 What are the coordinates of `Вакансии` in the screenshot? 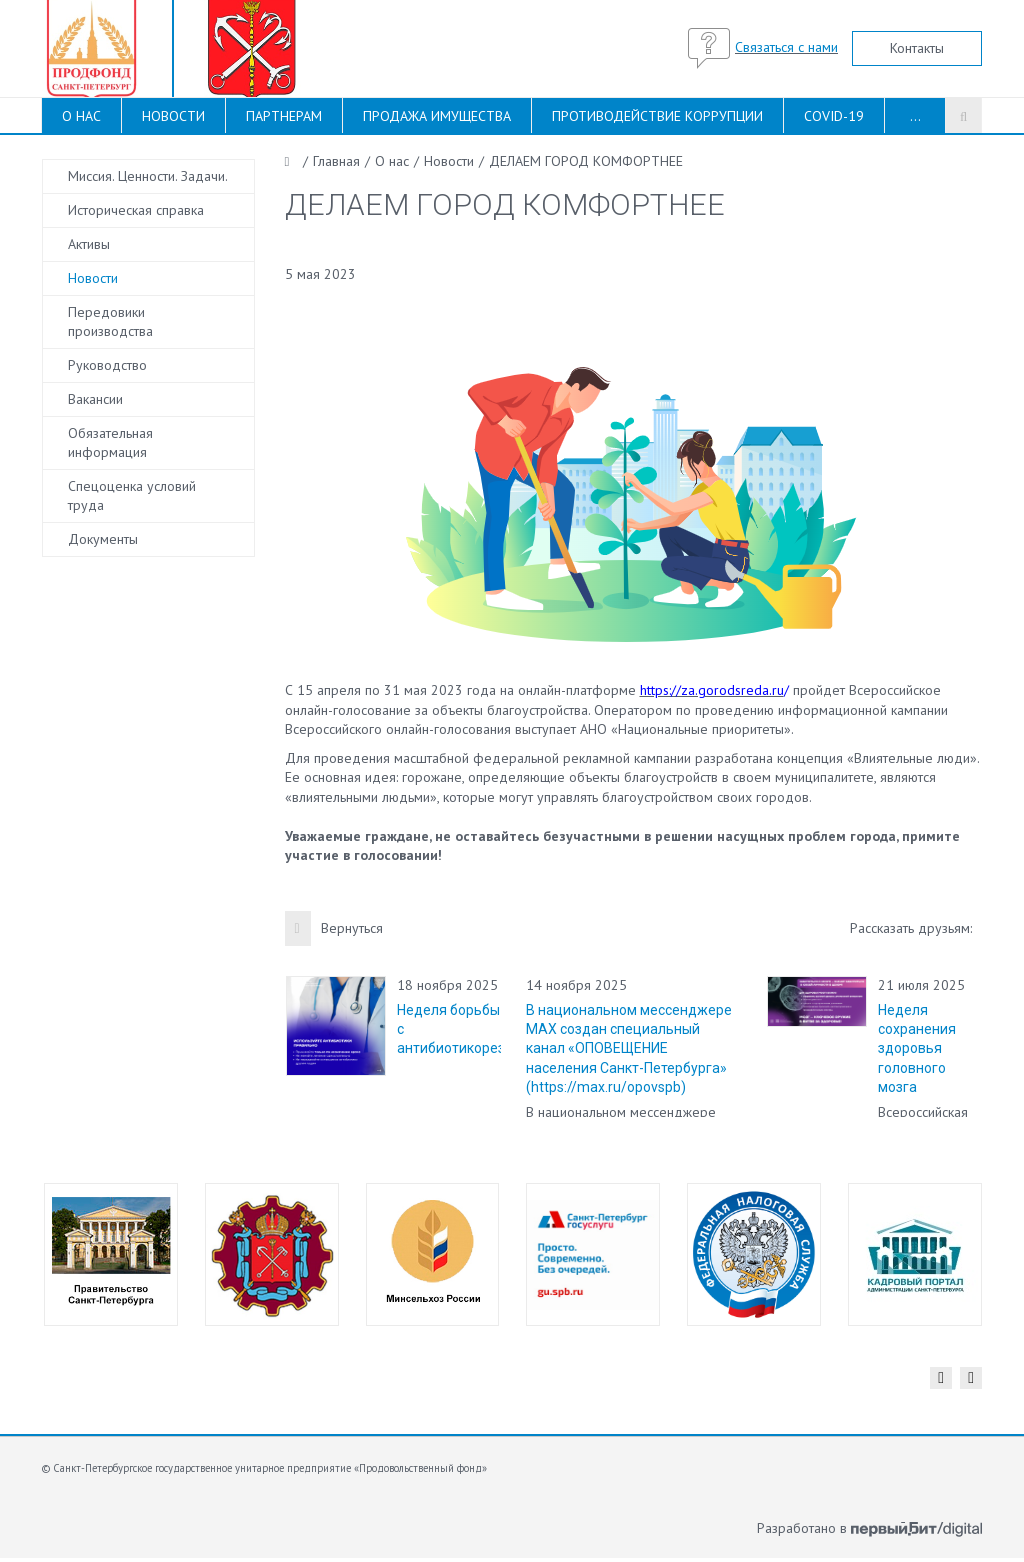 It's located at (95, 399).